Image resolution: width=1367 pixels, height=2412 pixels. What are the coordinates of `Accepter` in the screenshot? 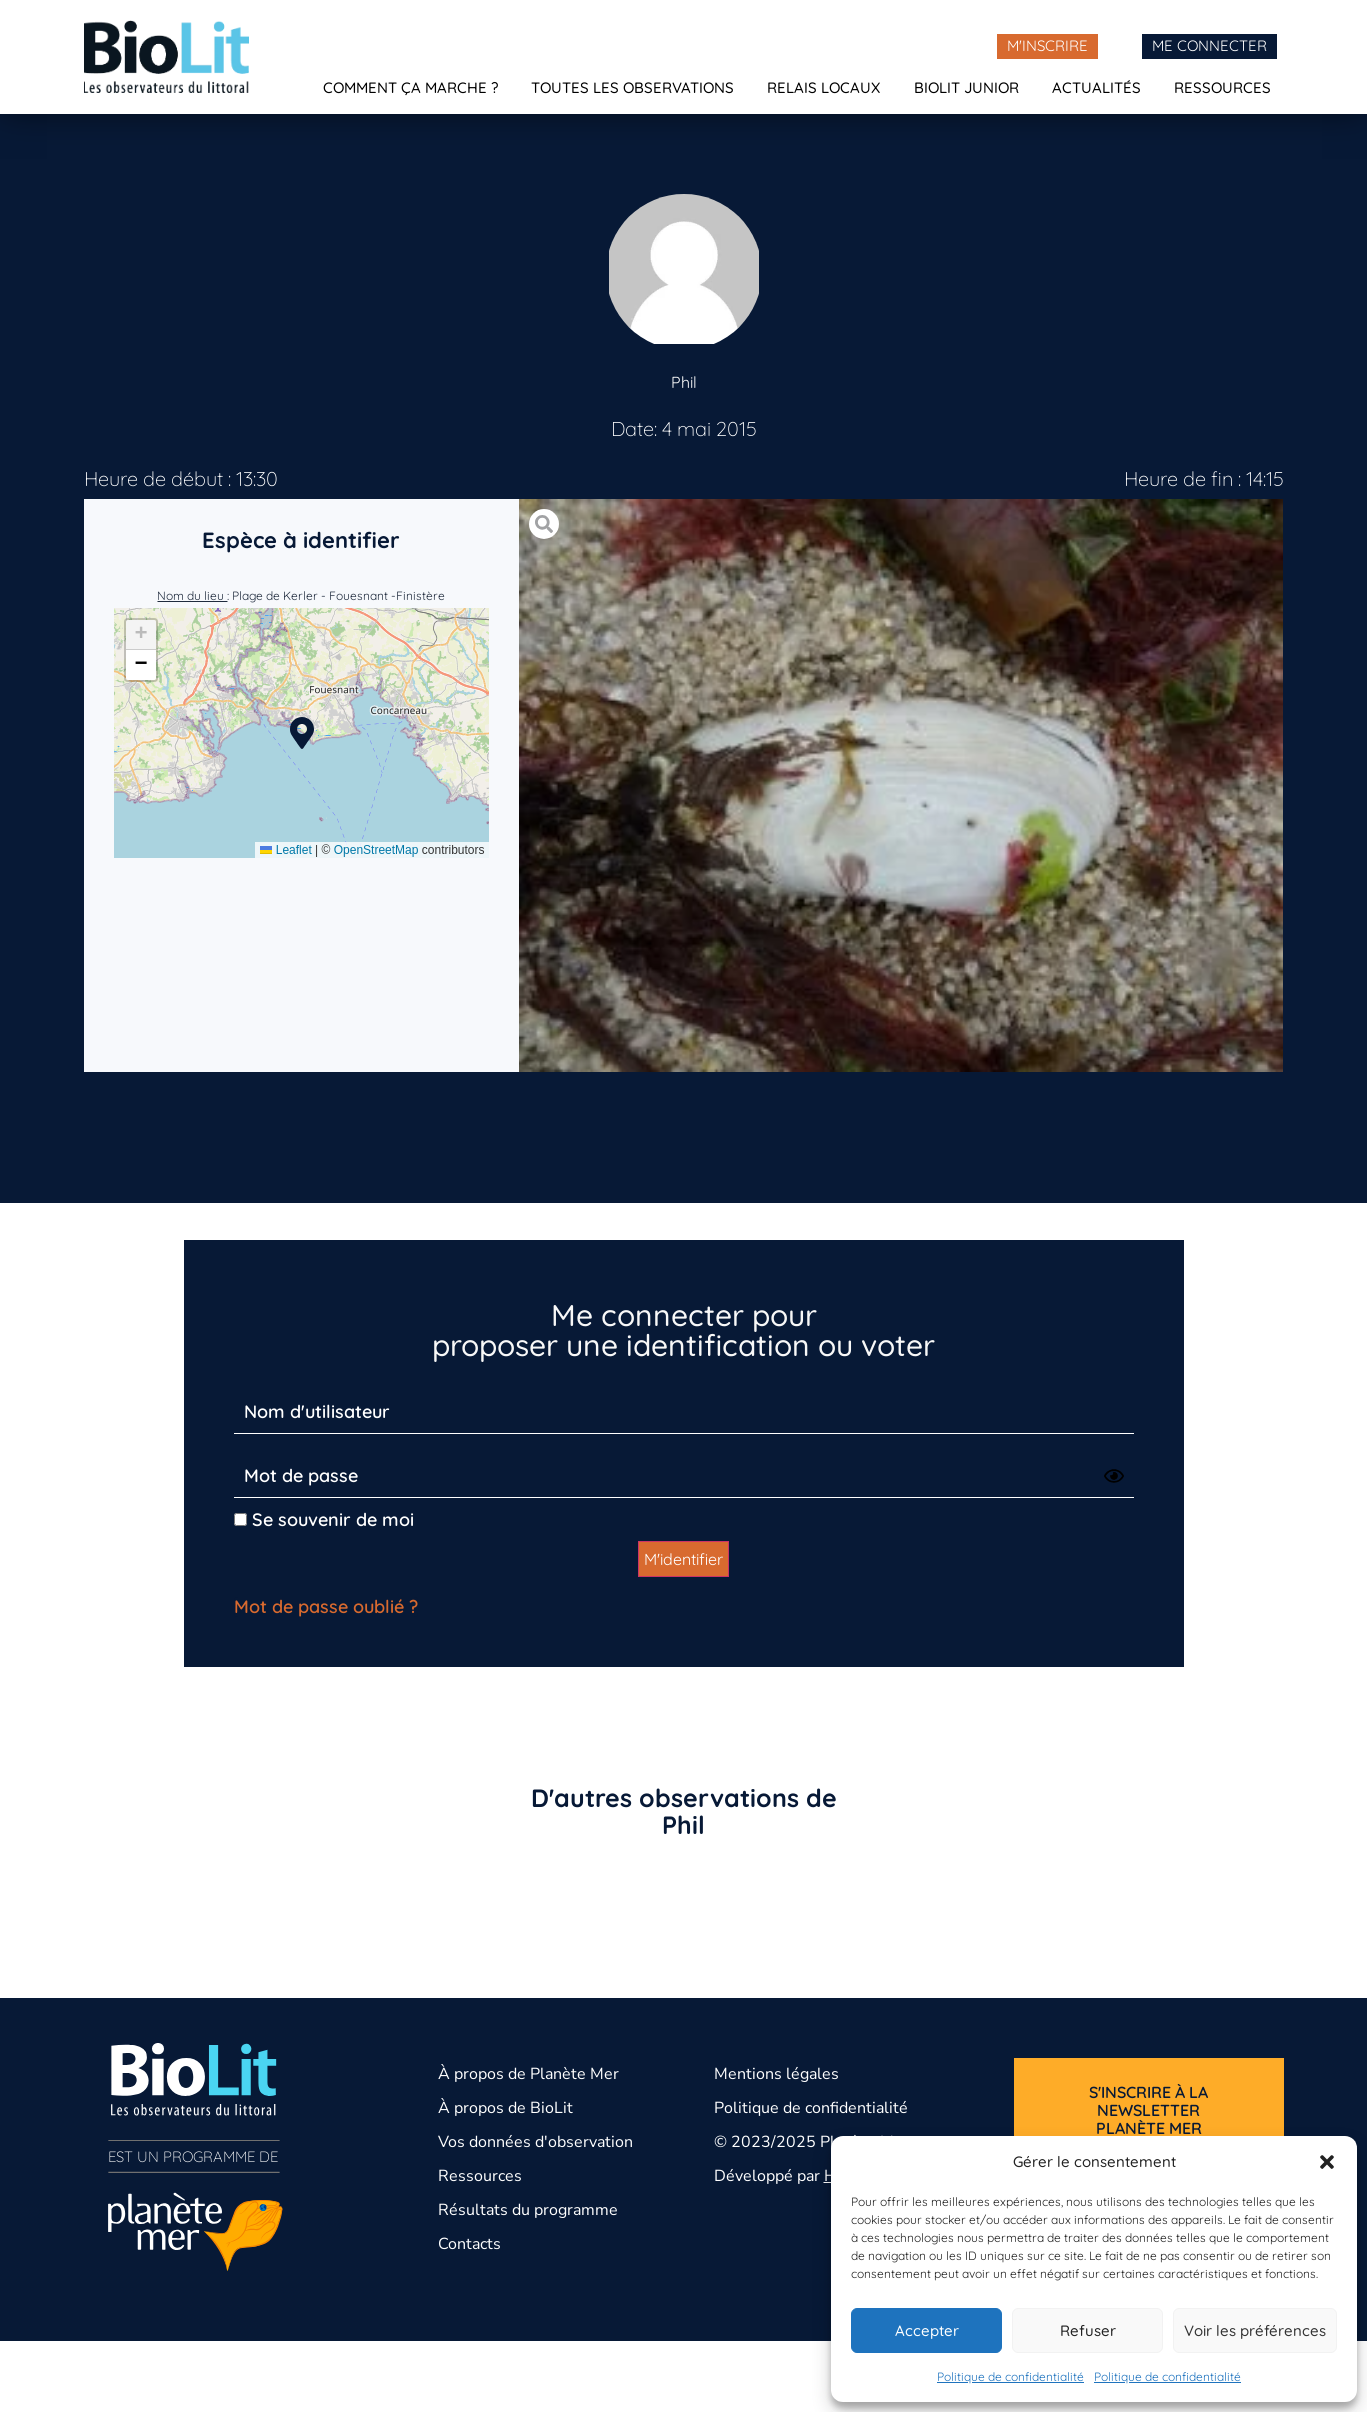 It's located at (927, 2330).